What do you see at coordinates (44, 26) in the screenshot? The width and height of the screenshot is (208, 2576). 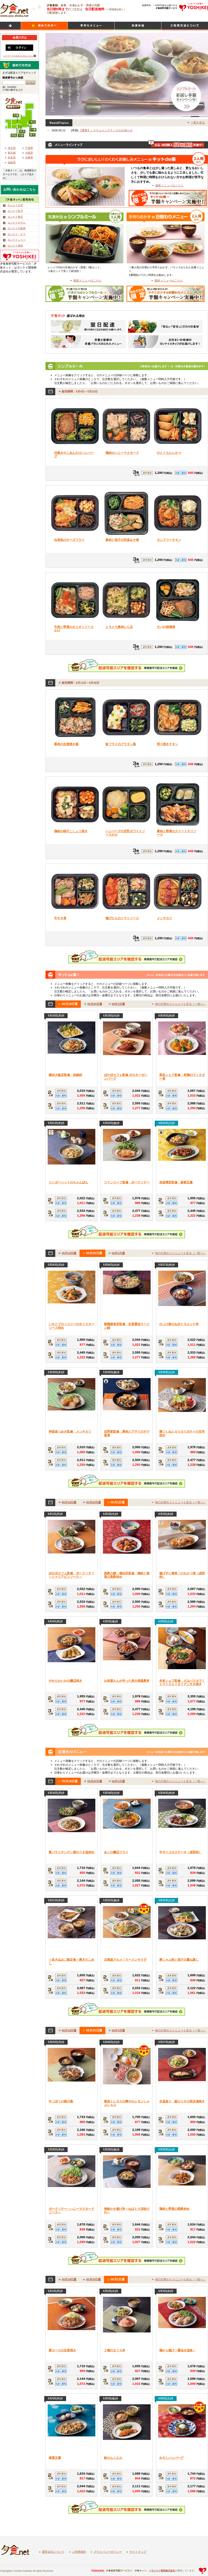 I see `初めての方へ` at bounding box center [44, 26].